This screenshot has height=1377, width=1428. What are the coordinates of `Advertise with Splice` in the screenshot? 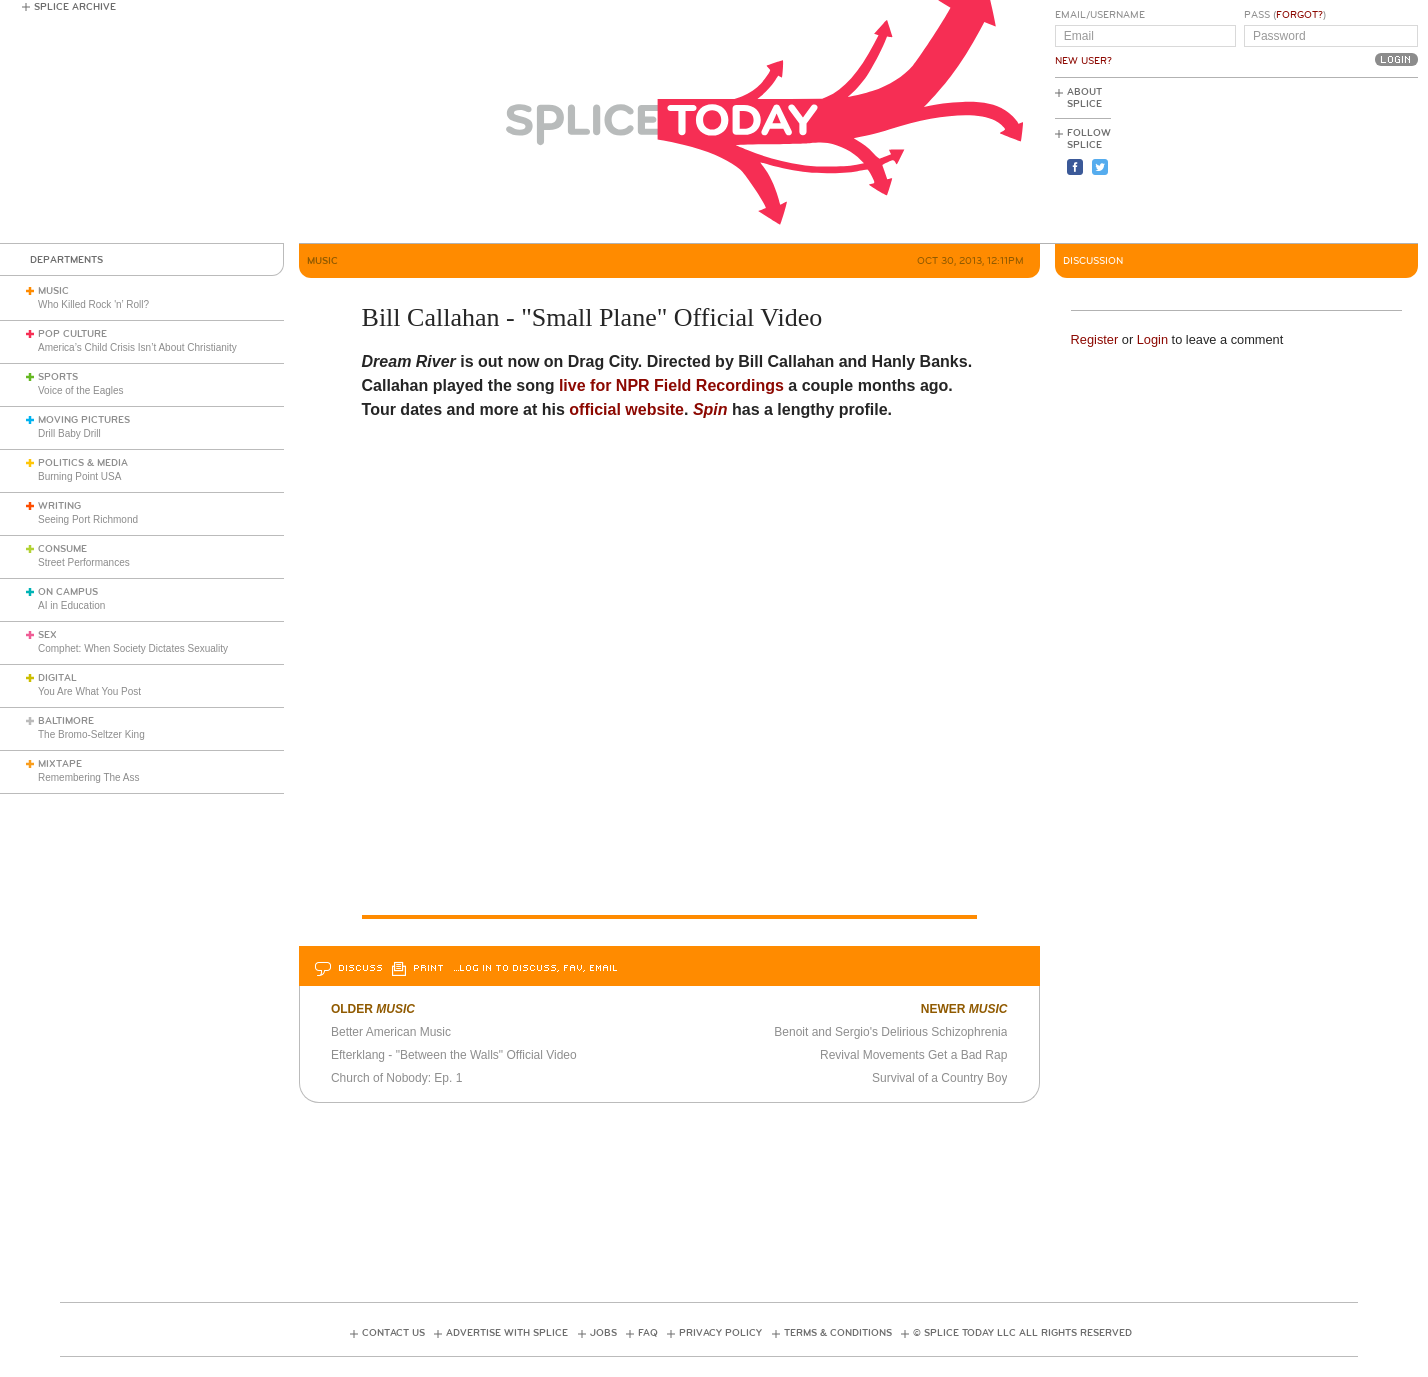 It's located at (507, 1333).